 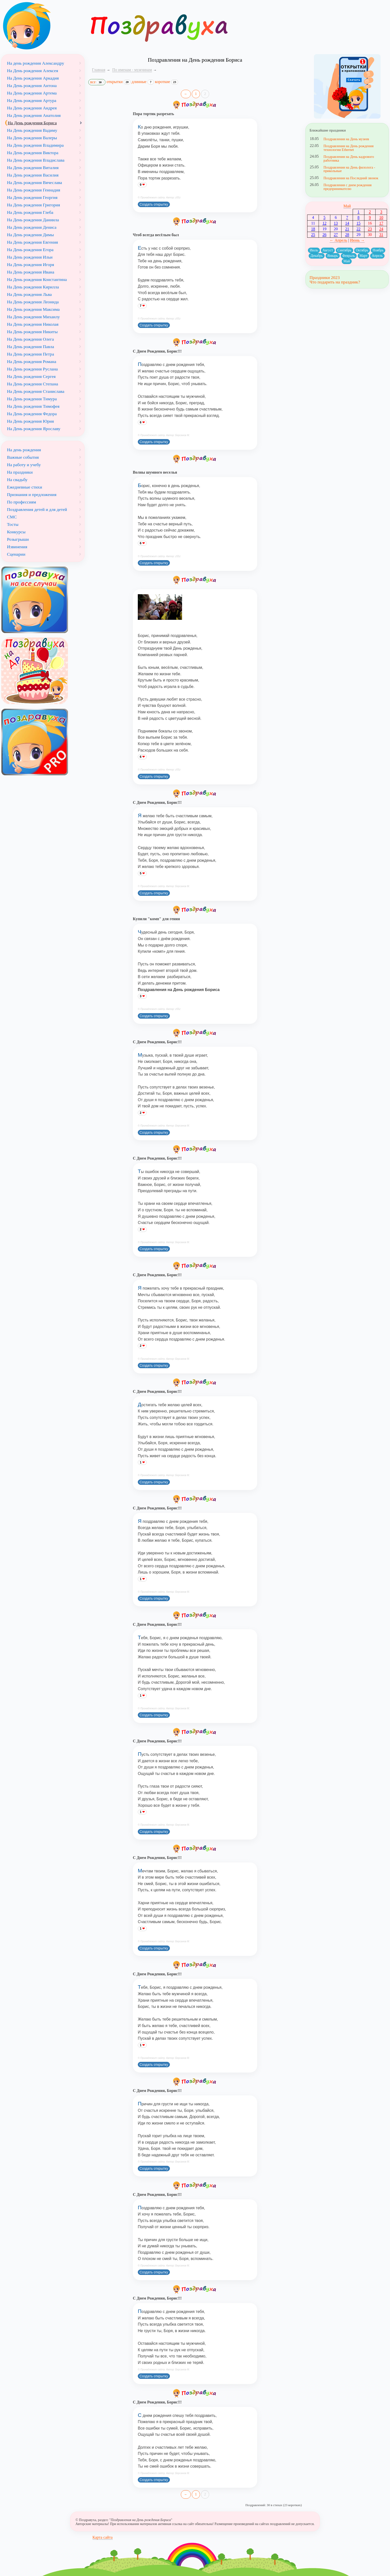 What do you see at coordinates (363, 256) in the screenshot?
I see `Март` at bounding box center [363, 256].